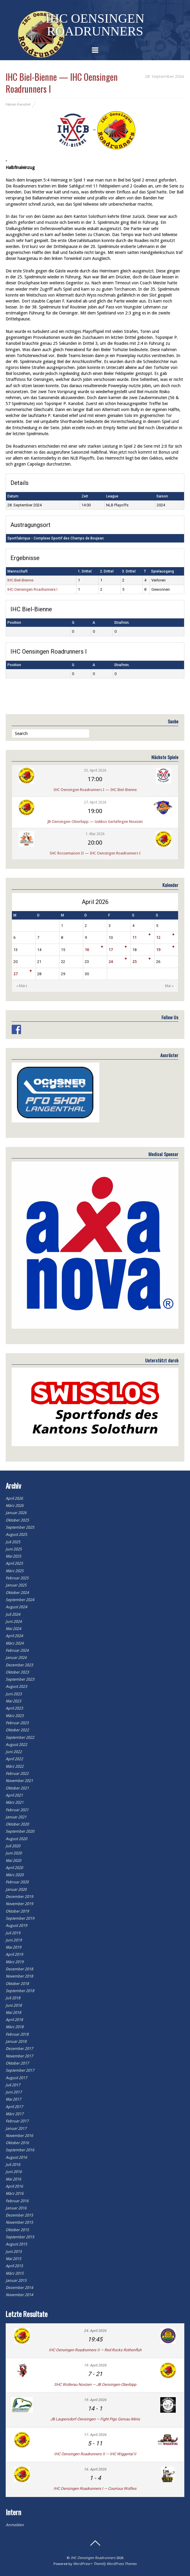 This screenshot has width=190, height=2576. I want to click on Februar 2023, so click(17, 1723).